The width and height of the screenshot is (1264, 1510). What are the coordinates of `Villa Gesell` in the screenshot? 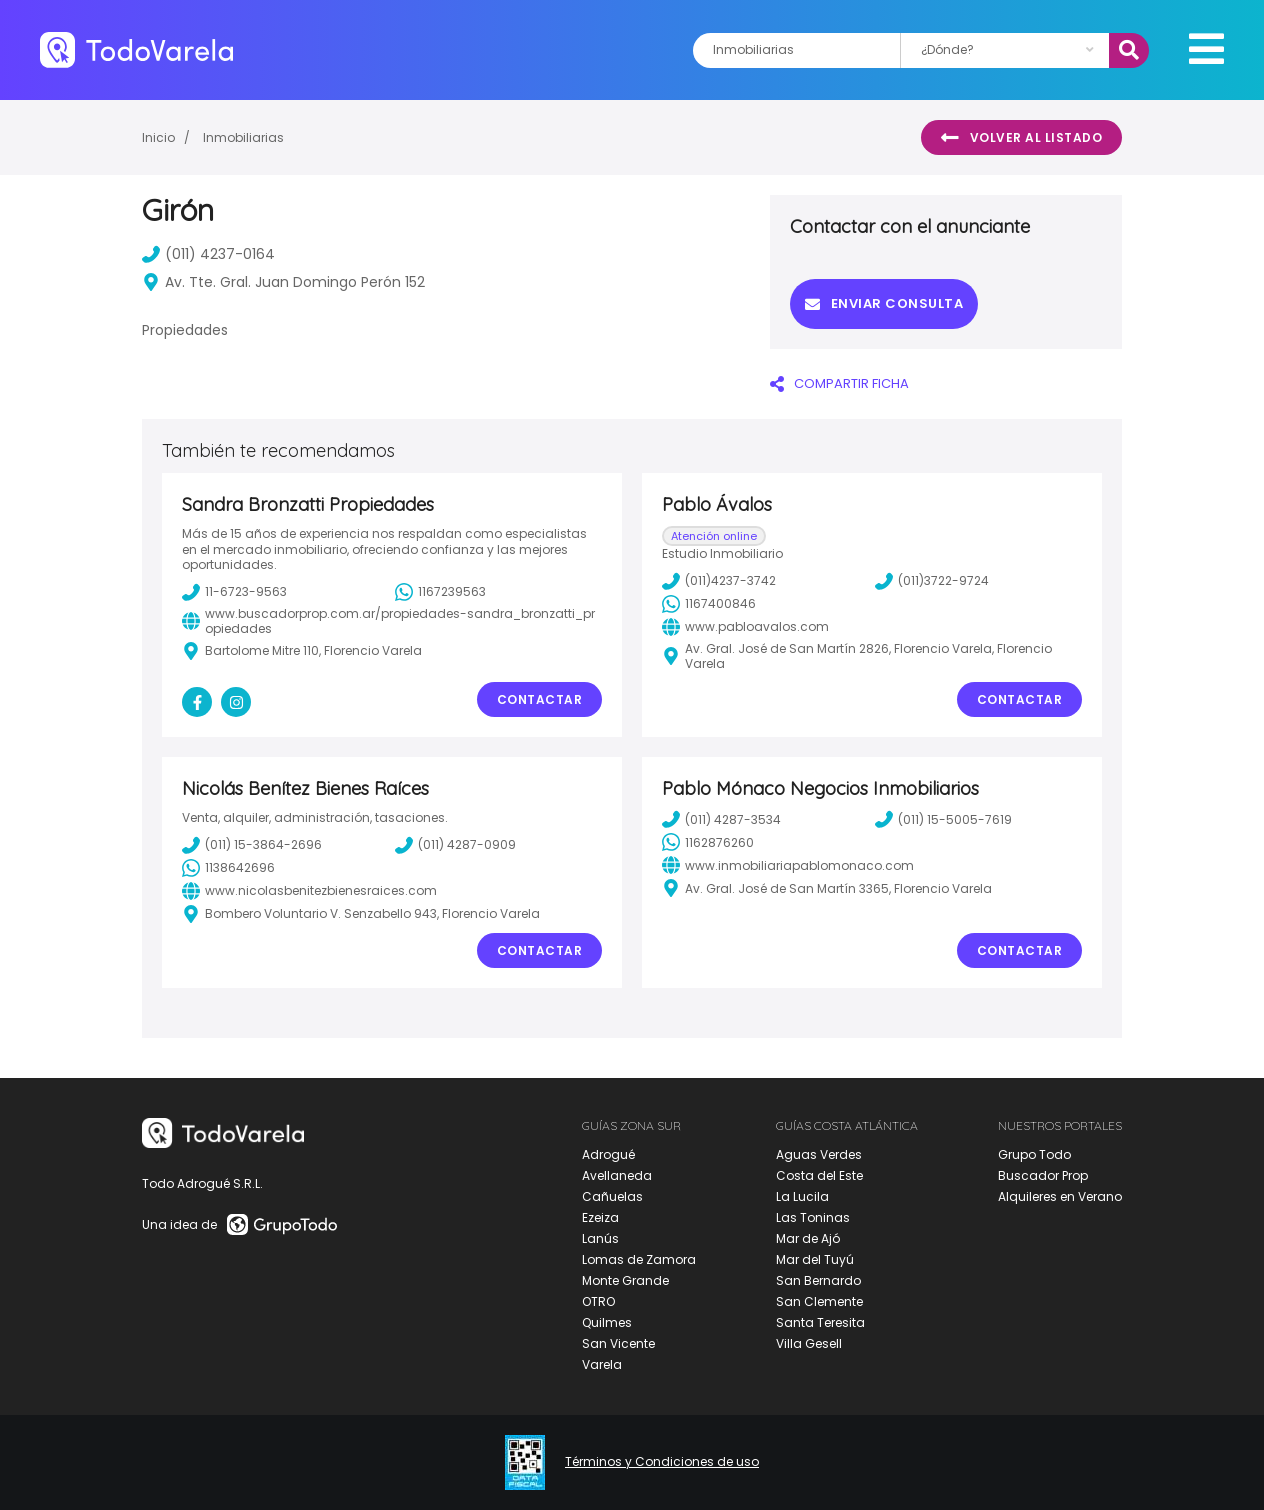 It's located at (809, 1343).